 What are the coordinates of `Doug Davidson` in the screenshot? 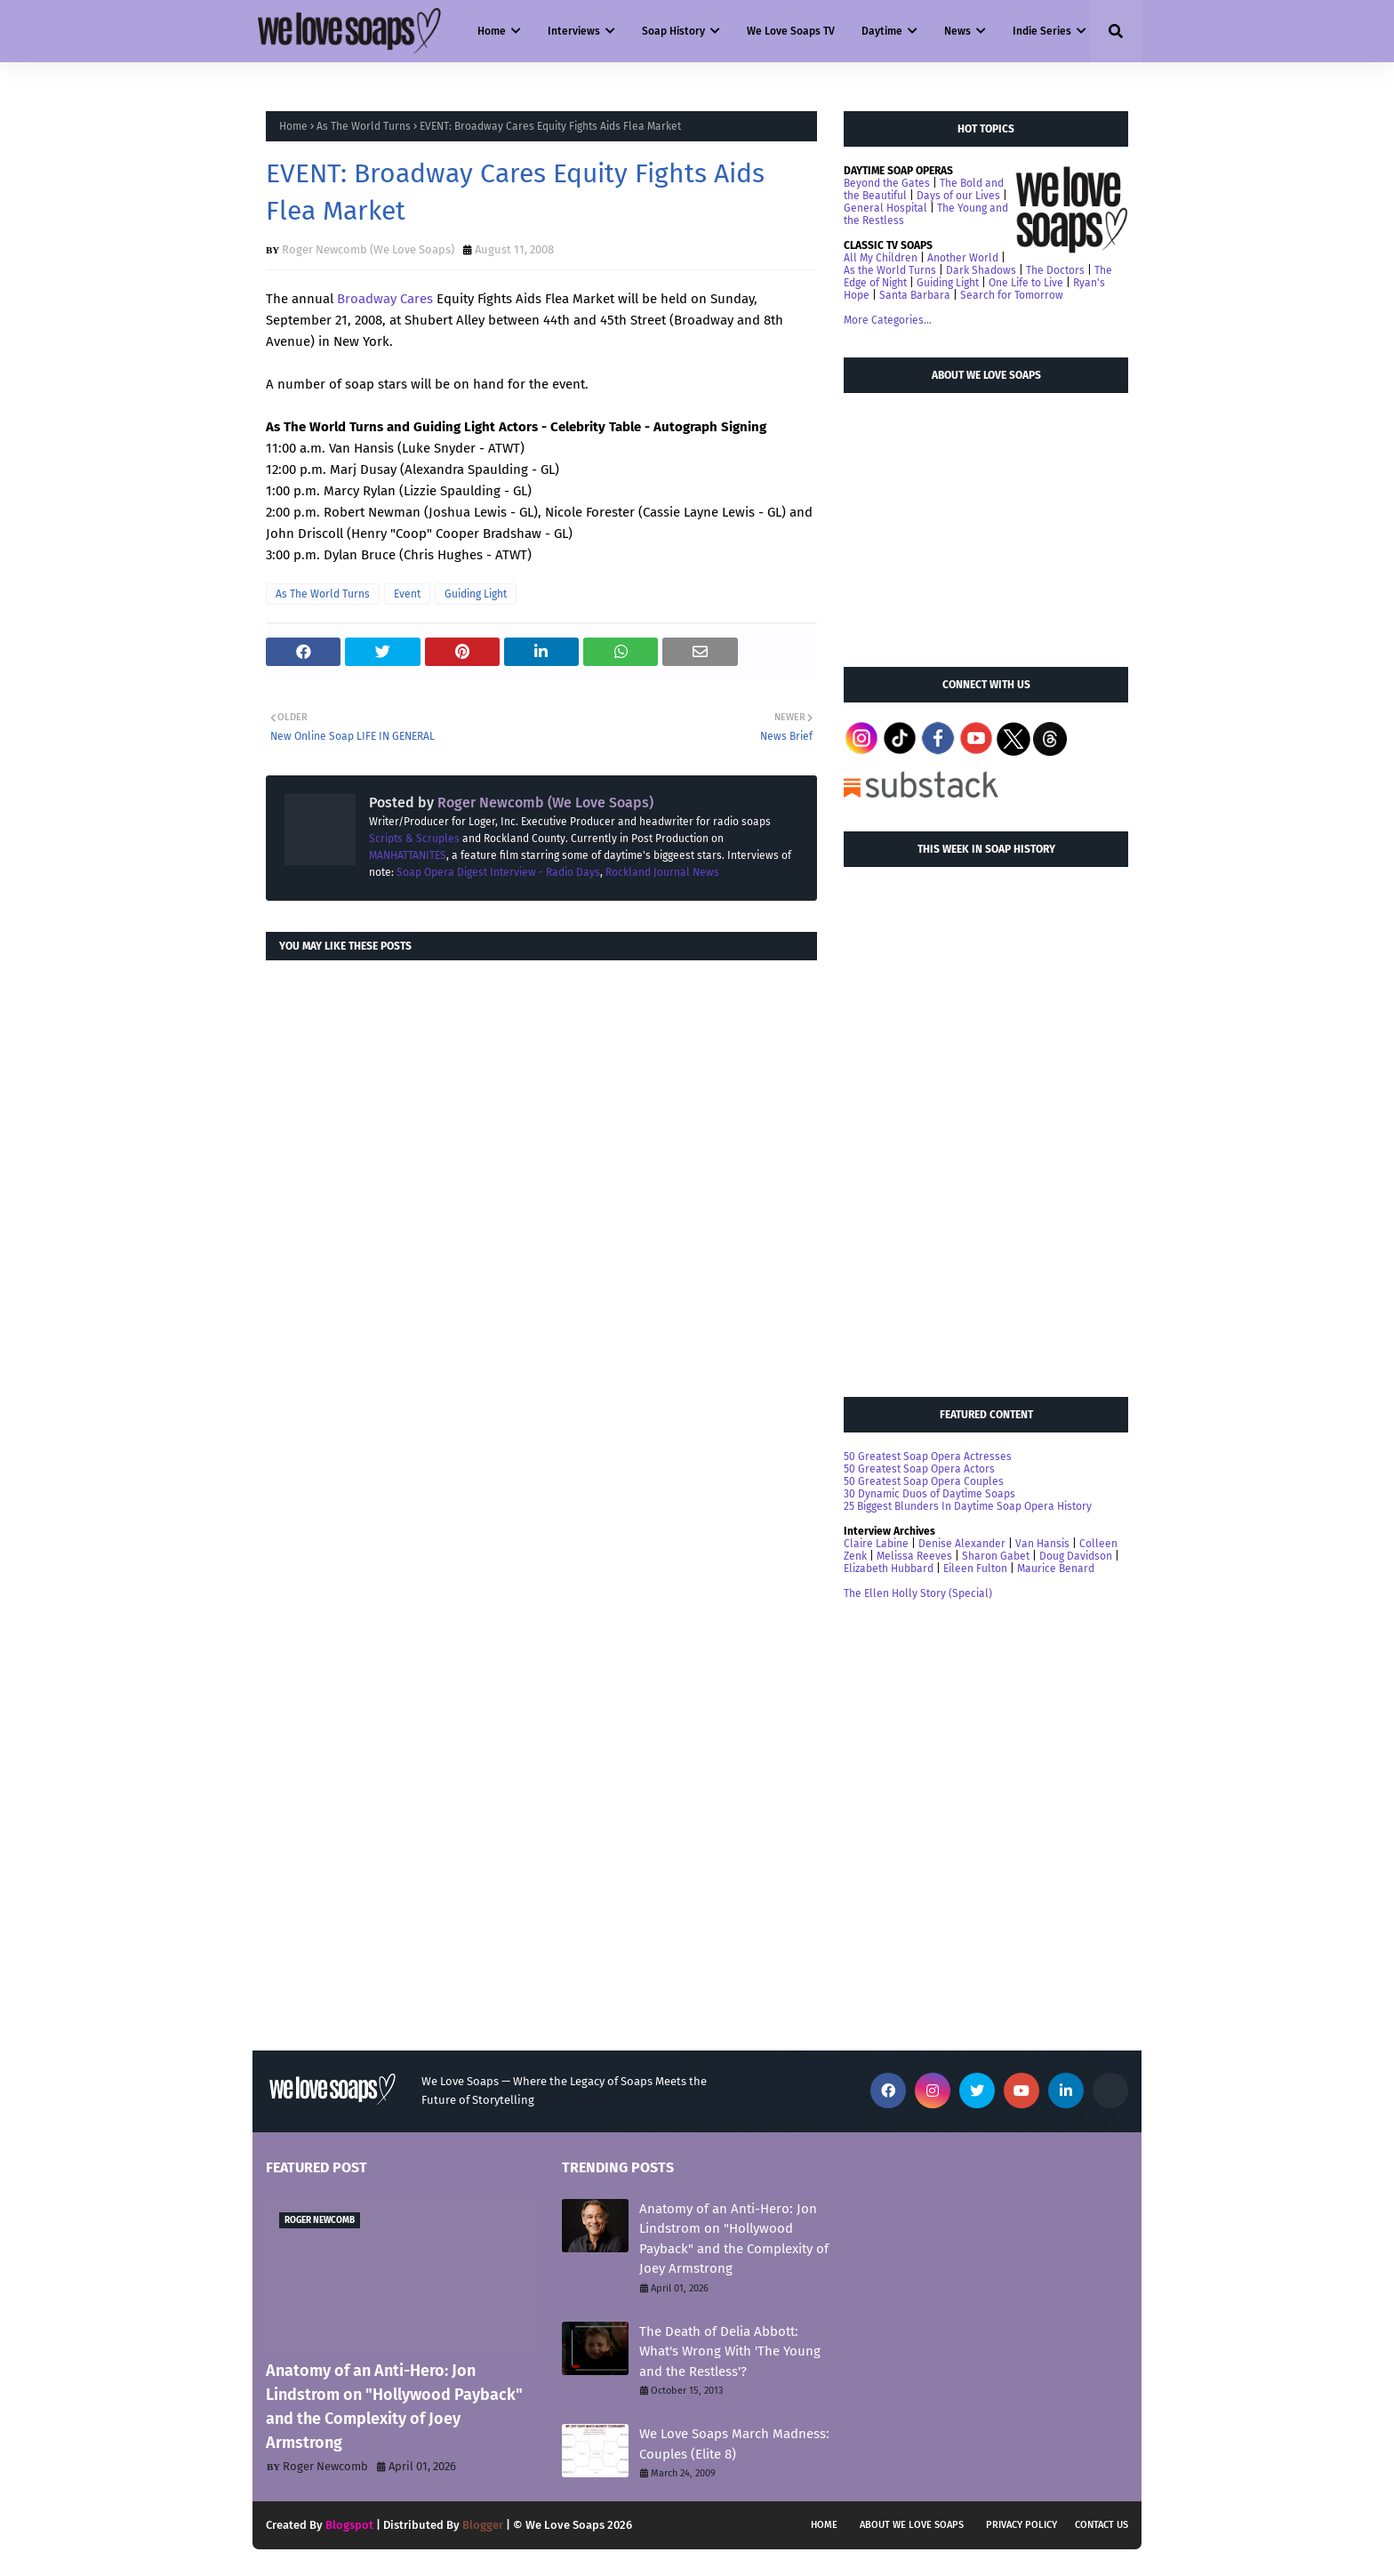 It's located at (1075, 1556).